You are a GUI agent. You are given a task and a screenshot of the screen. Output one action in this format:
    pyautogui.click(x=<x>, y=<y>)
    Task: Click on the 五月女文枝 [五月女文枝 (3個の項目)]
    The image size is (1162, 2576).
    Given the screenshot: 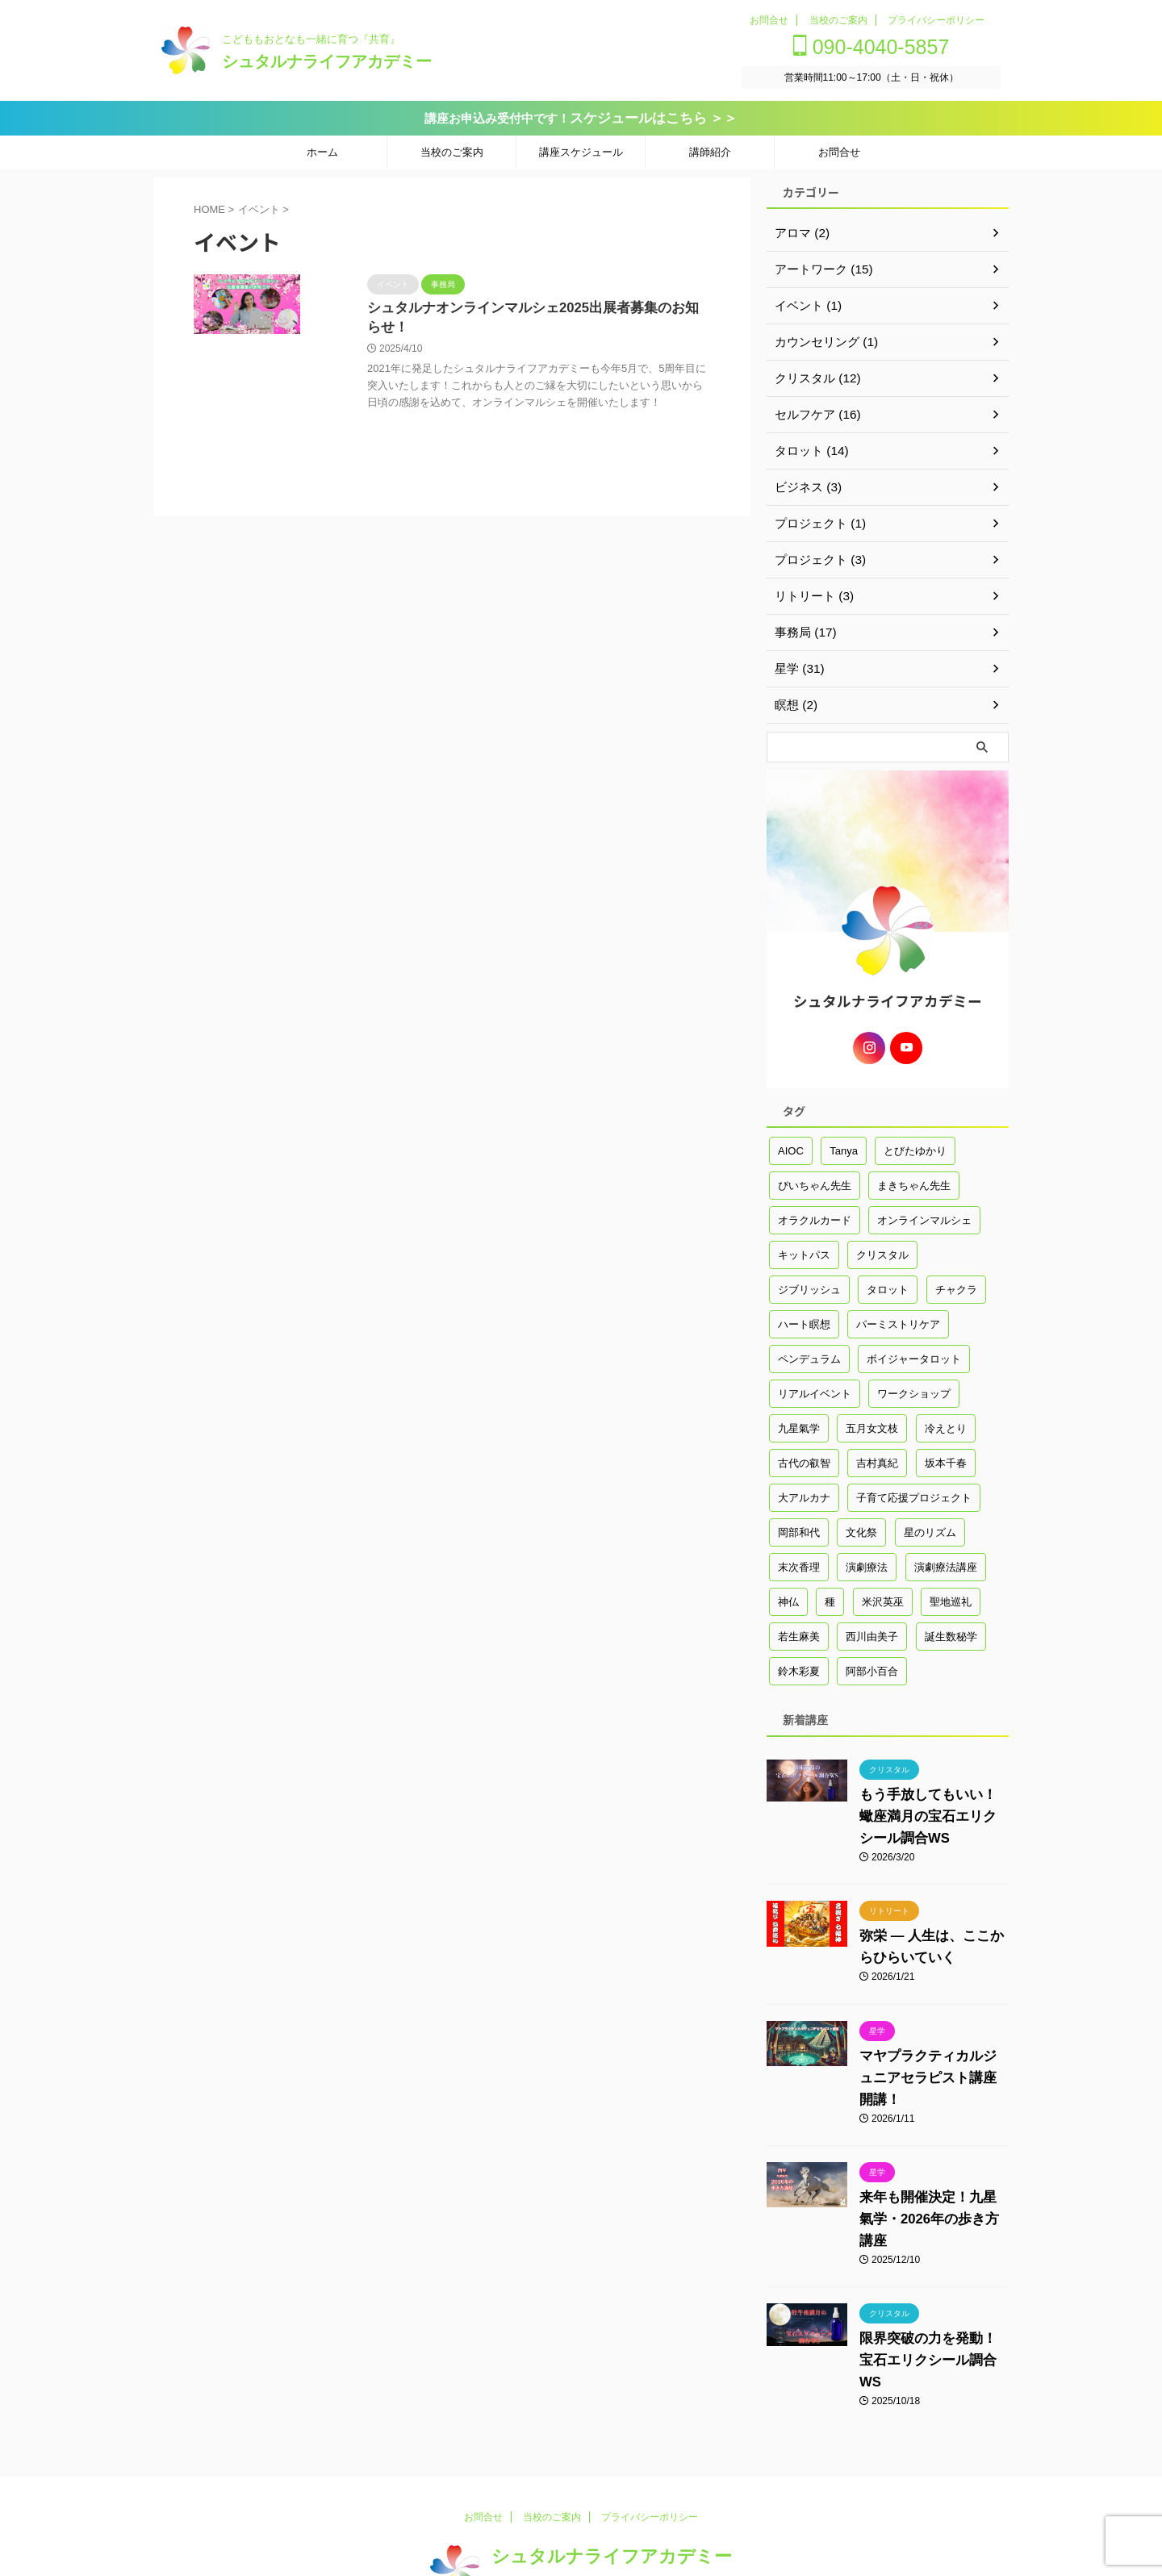 What is the action you would take?
    pyautogui.click(x=872, y=1421)
    